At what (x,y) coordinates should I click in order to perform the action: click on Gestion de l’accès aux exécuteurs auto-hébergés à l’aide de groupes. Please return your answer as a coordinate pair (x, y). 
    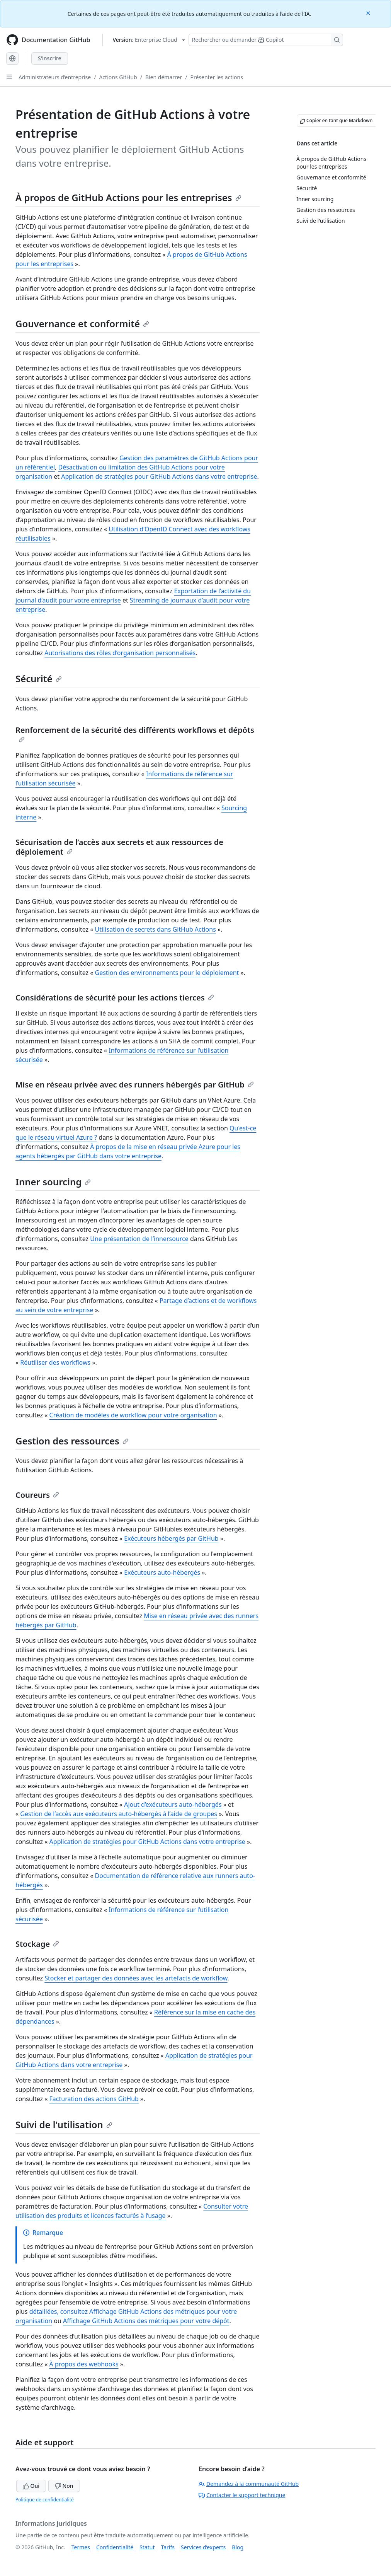
    Looking at the image, I should click on (118, 1814).